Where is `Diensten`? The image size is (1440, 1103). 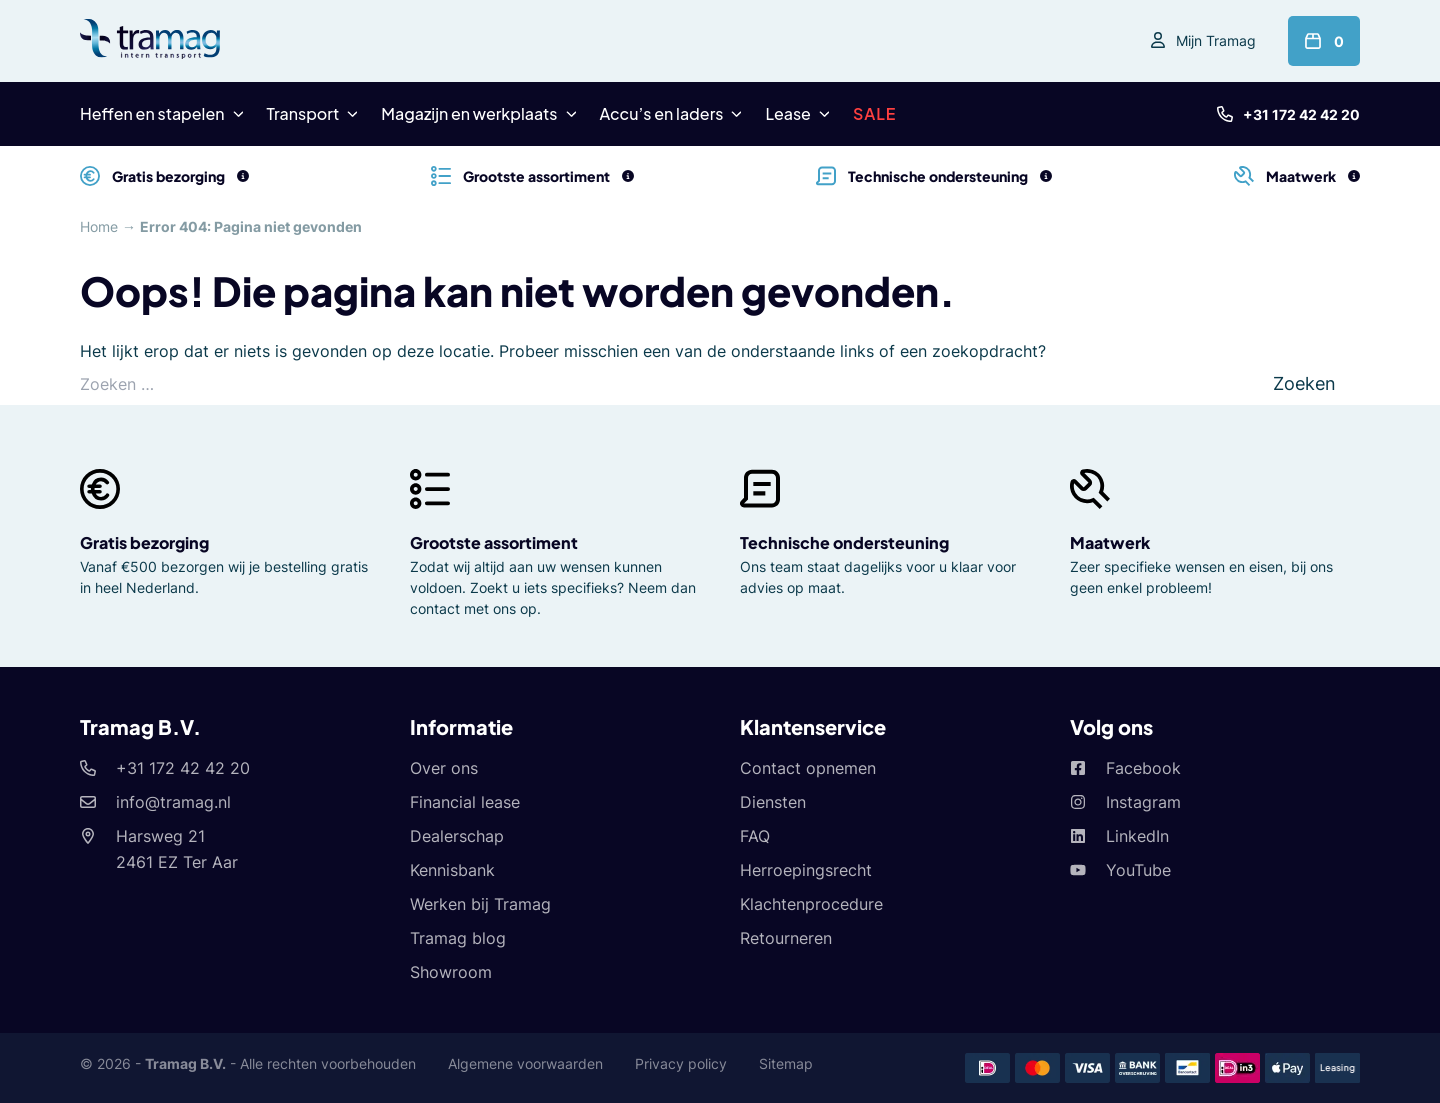
Diensten is located at coordinates (773, 802).